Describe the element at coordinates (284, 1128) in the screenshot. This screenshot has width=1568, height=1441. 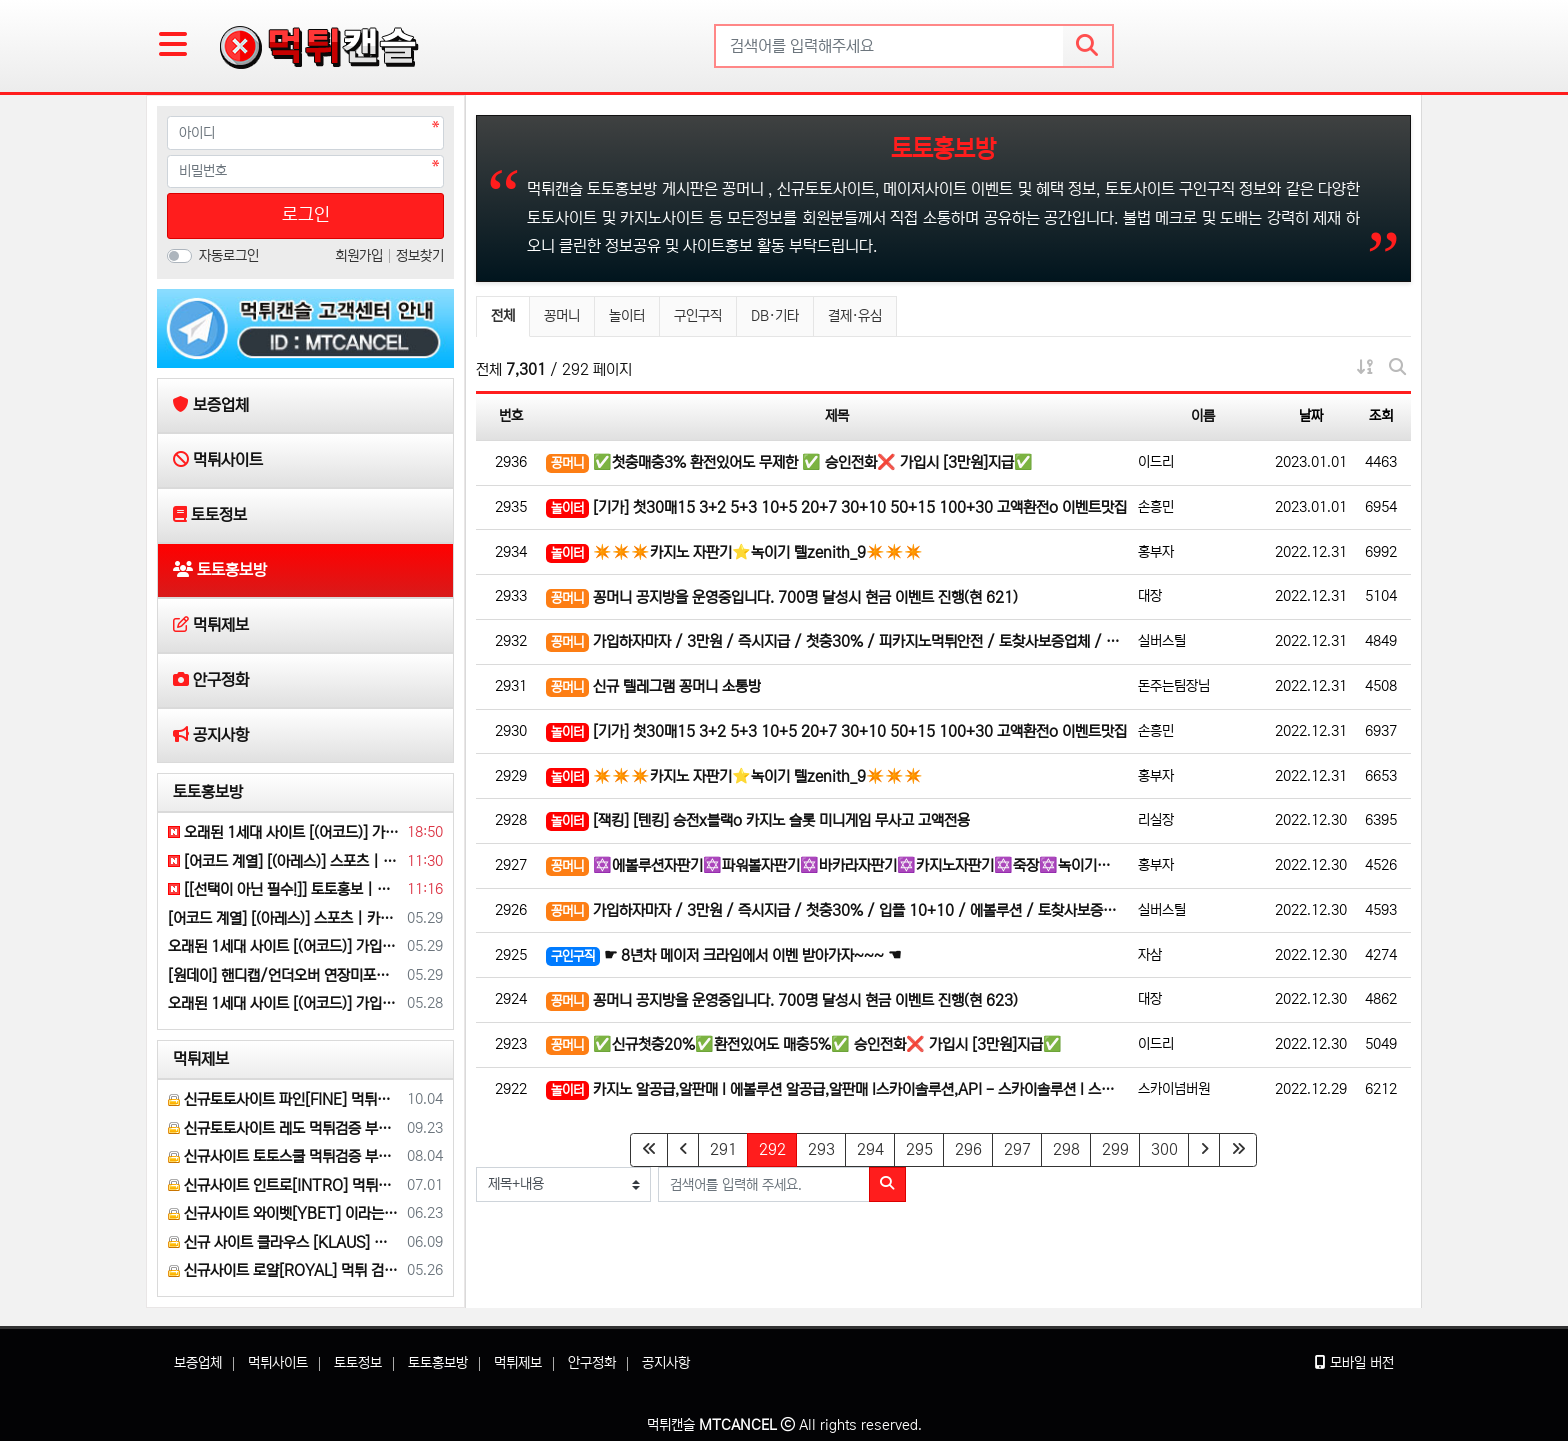
I see `신규토토사이트 레도 먹튀검증 부탁 드립니다.` at that location.